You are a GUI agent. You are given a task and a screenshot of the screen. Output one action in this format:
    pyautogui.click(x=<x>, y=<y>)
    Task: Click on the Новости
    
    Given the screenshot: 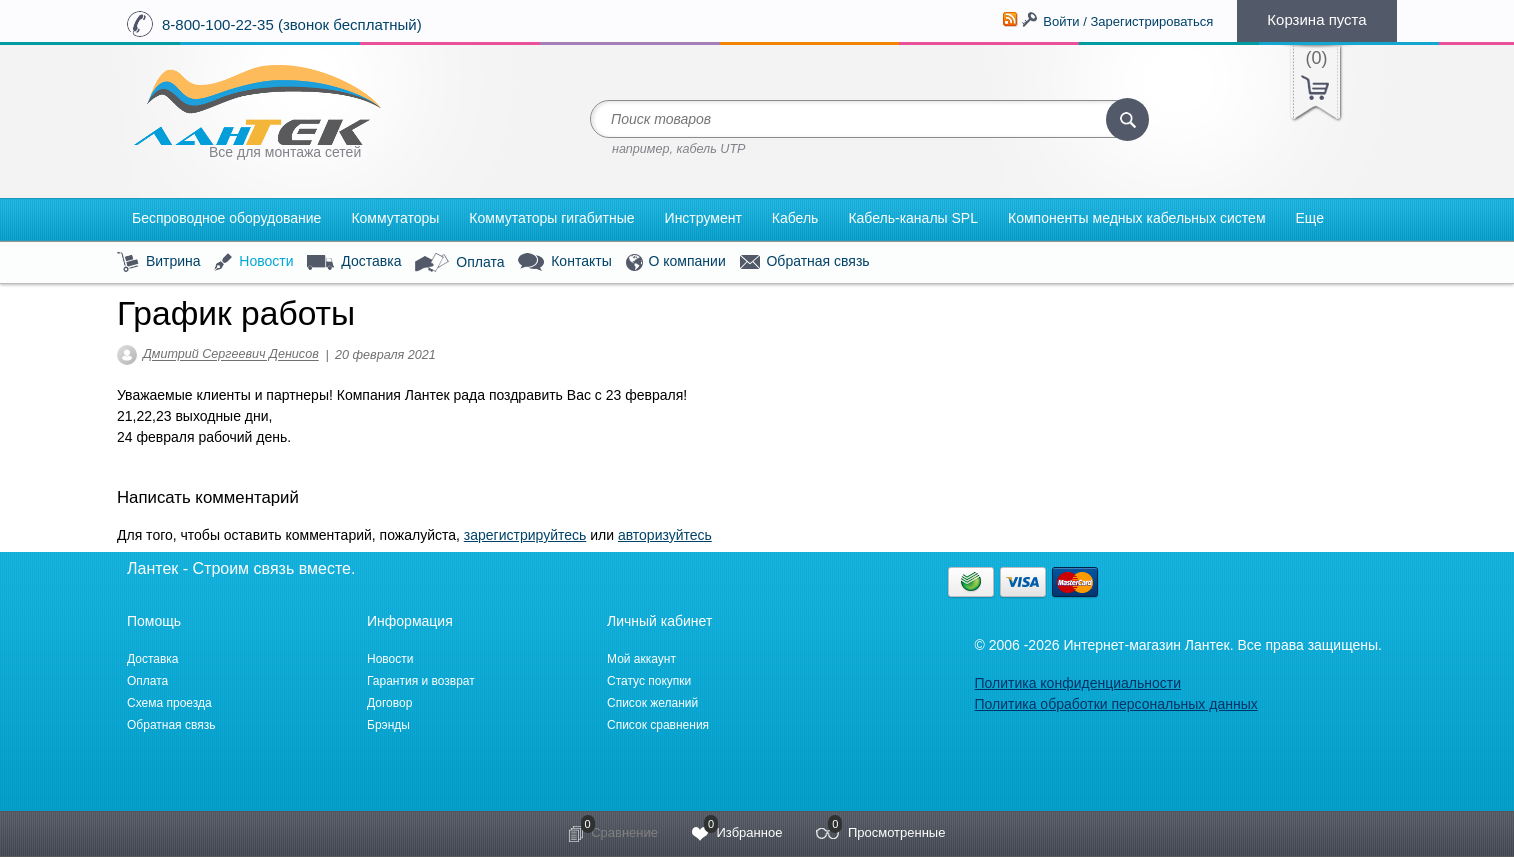 What is the action you would take?
    pyautogui.click(x=253, y=262)
    